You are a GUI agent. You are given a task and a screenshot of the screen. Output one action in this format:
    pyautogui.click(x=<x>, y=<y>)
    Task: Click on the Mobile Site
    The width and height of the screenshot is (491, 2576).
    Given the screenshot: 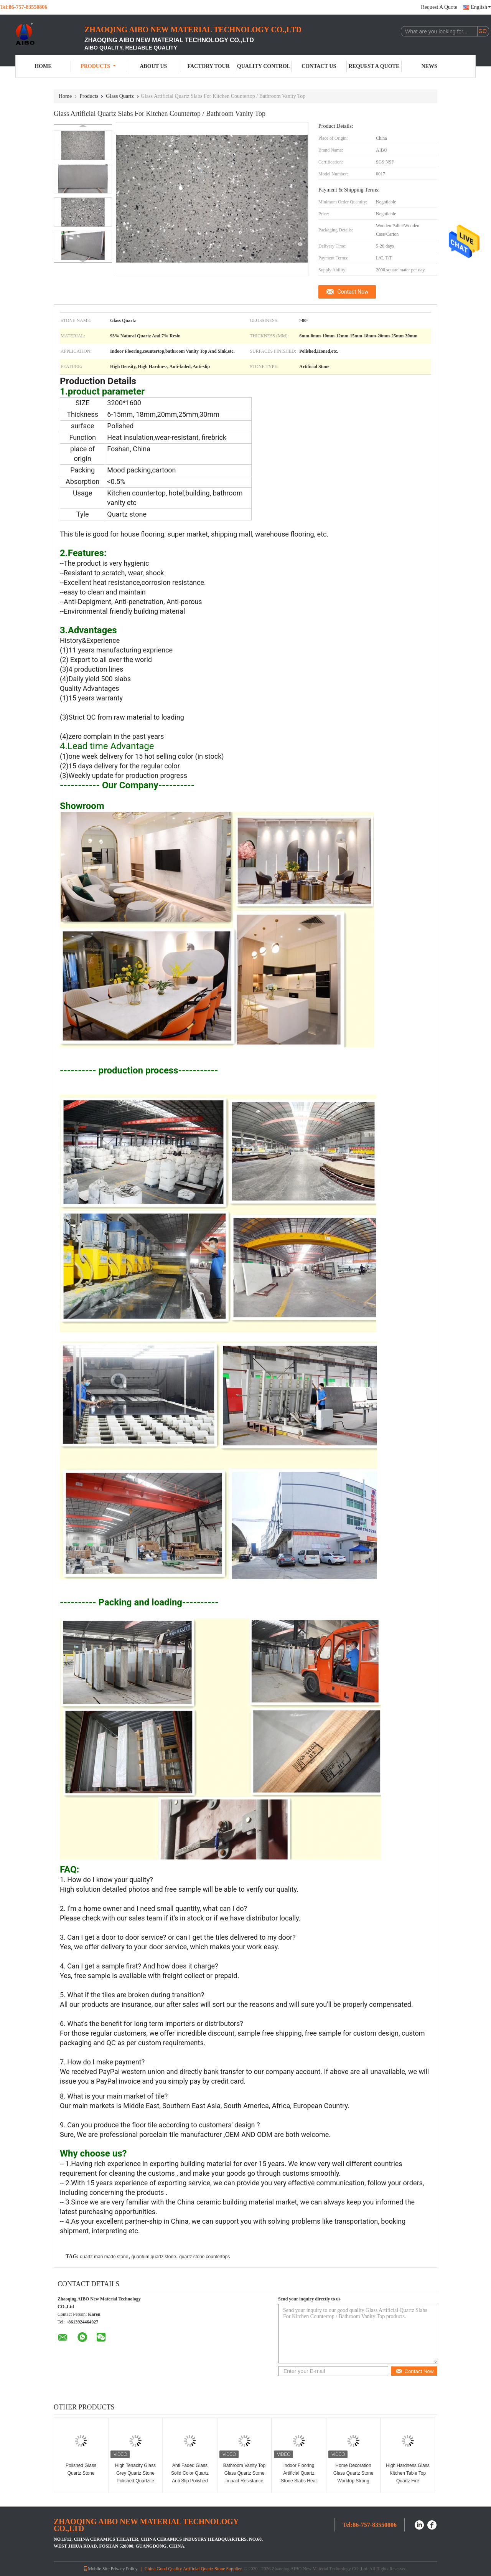 What is the action you would take?
    pyautogui.click(x=96, y=2568)
    